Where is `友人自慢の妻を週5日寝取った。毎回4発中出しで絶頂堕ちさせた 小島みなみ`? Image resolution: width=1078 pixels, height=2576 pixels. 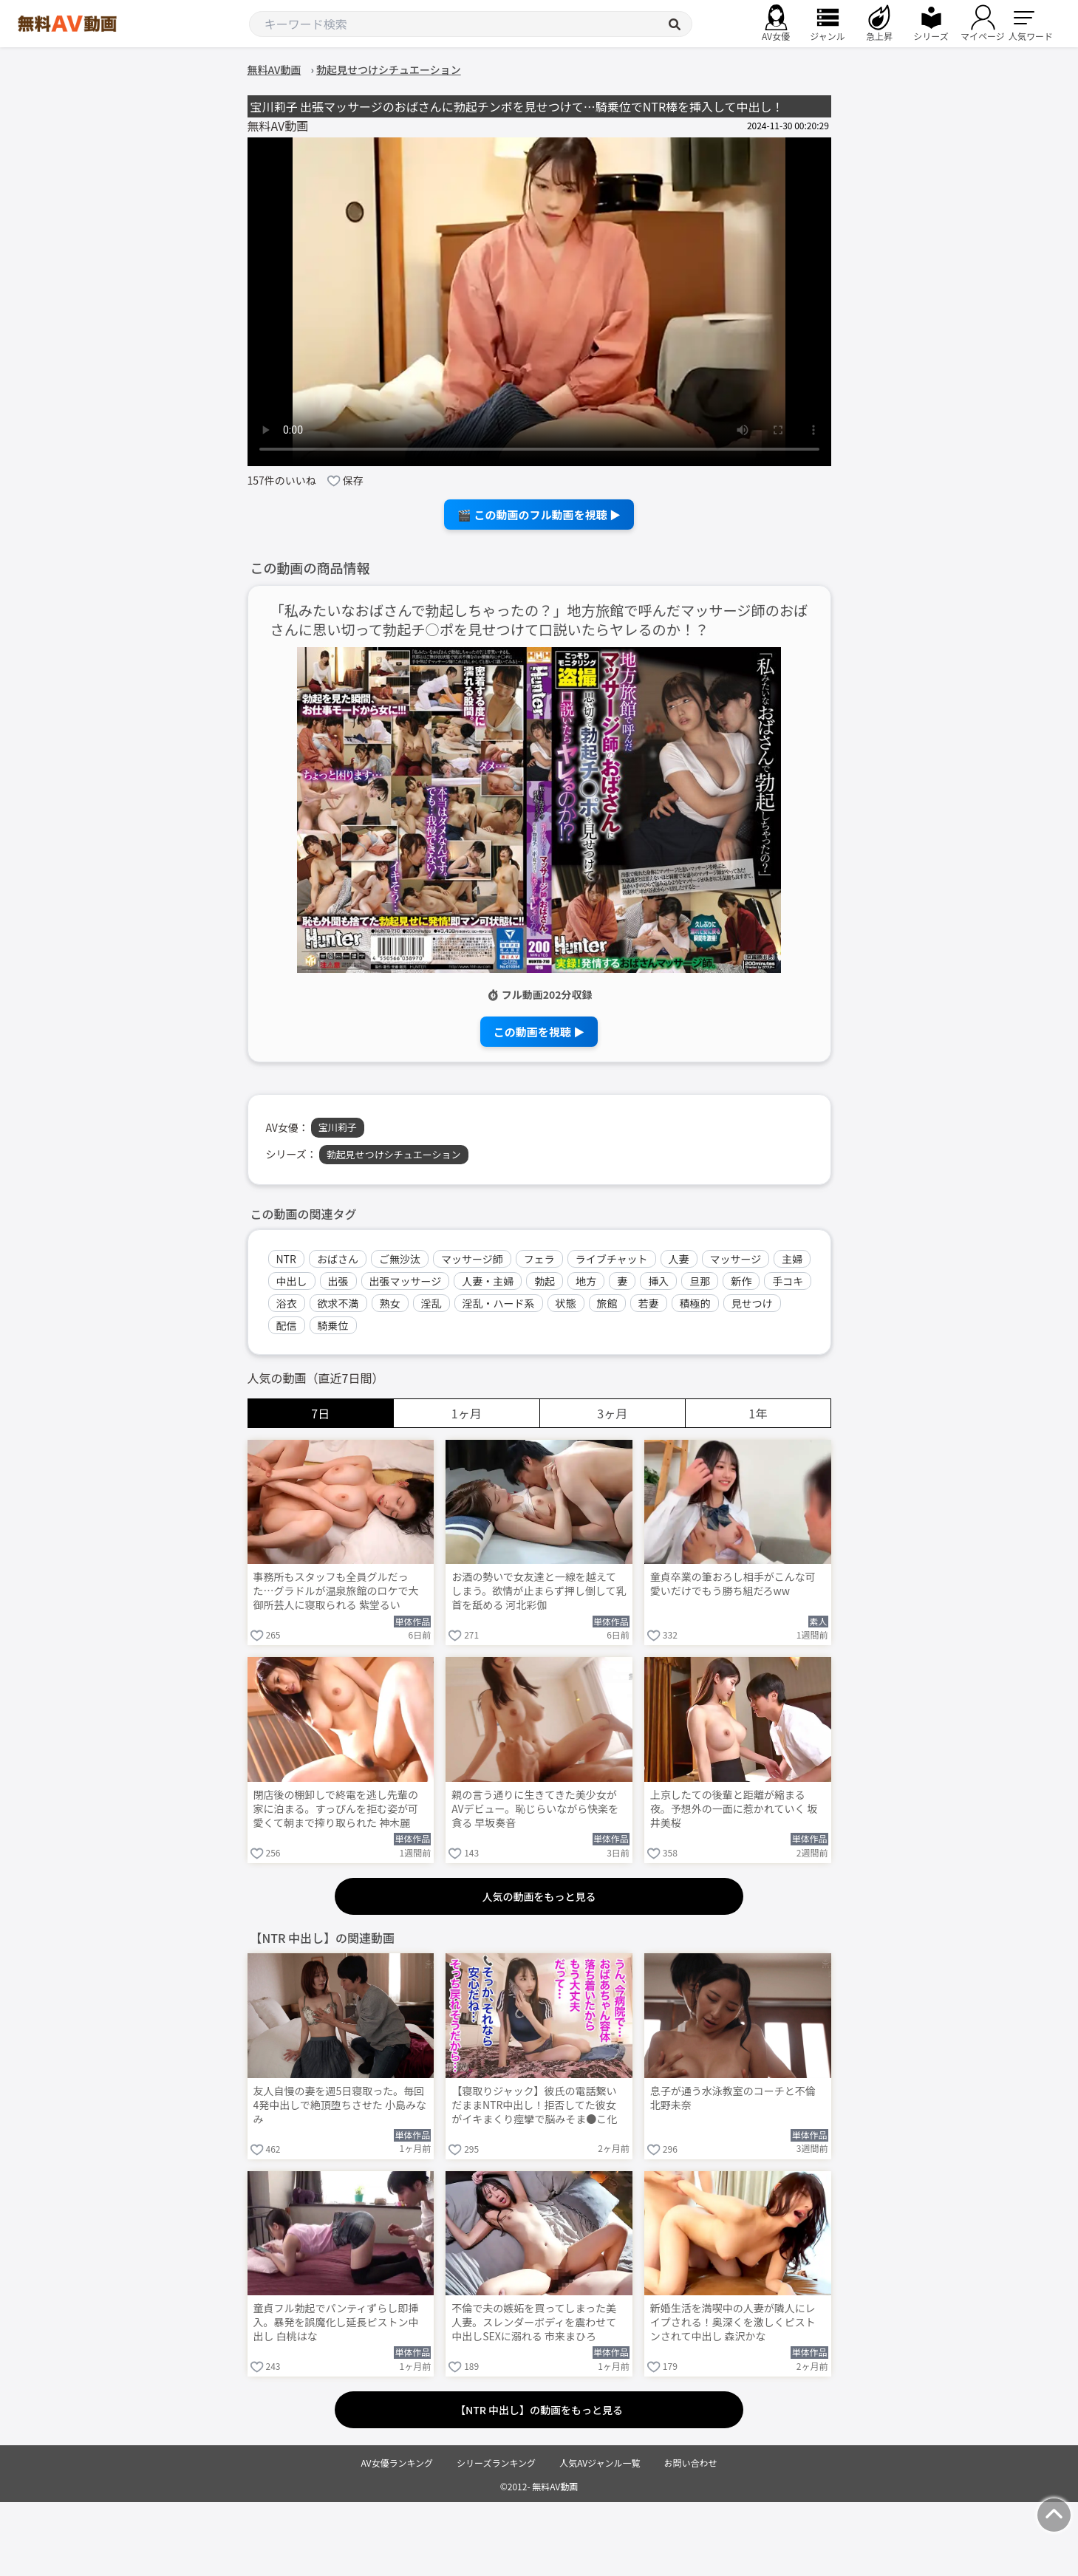 友人自慢の妻を週5日寝取った。毎回4発中出しで絶頂堕ちさせた 小島みなみ is located at coordinates (340, 2105).